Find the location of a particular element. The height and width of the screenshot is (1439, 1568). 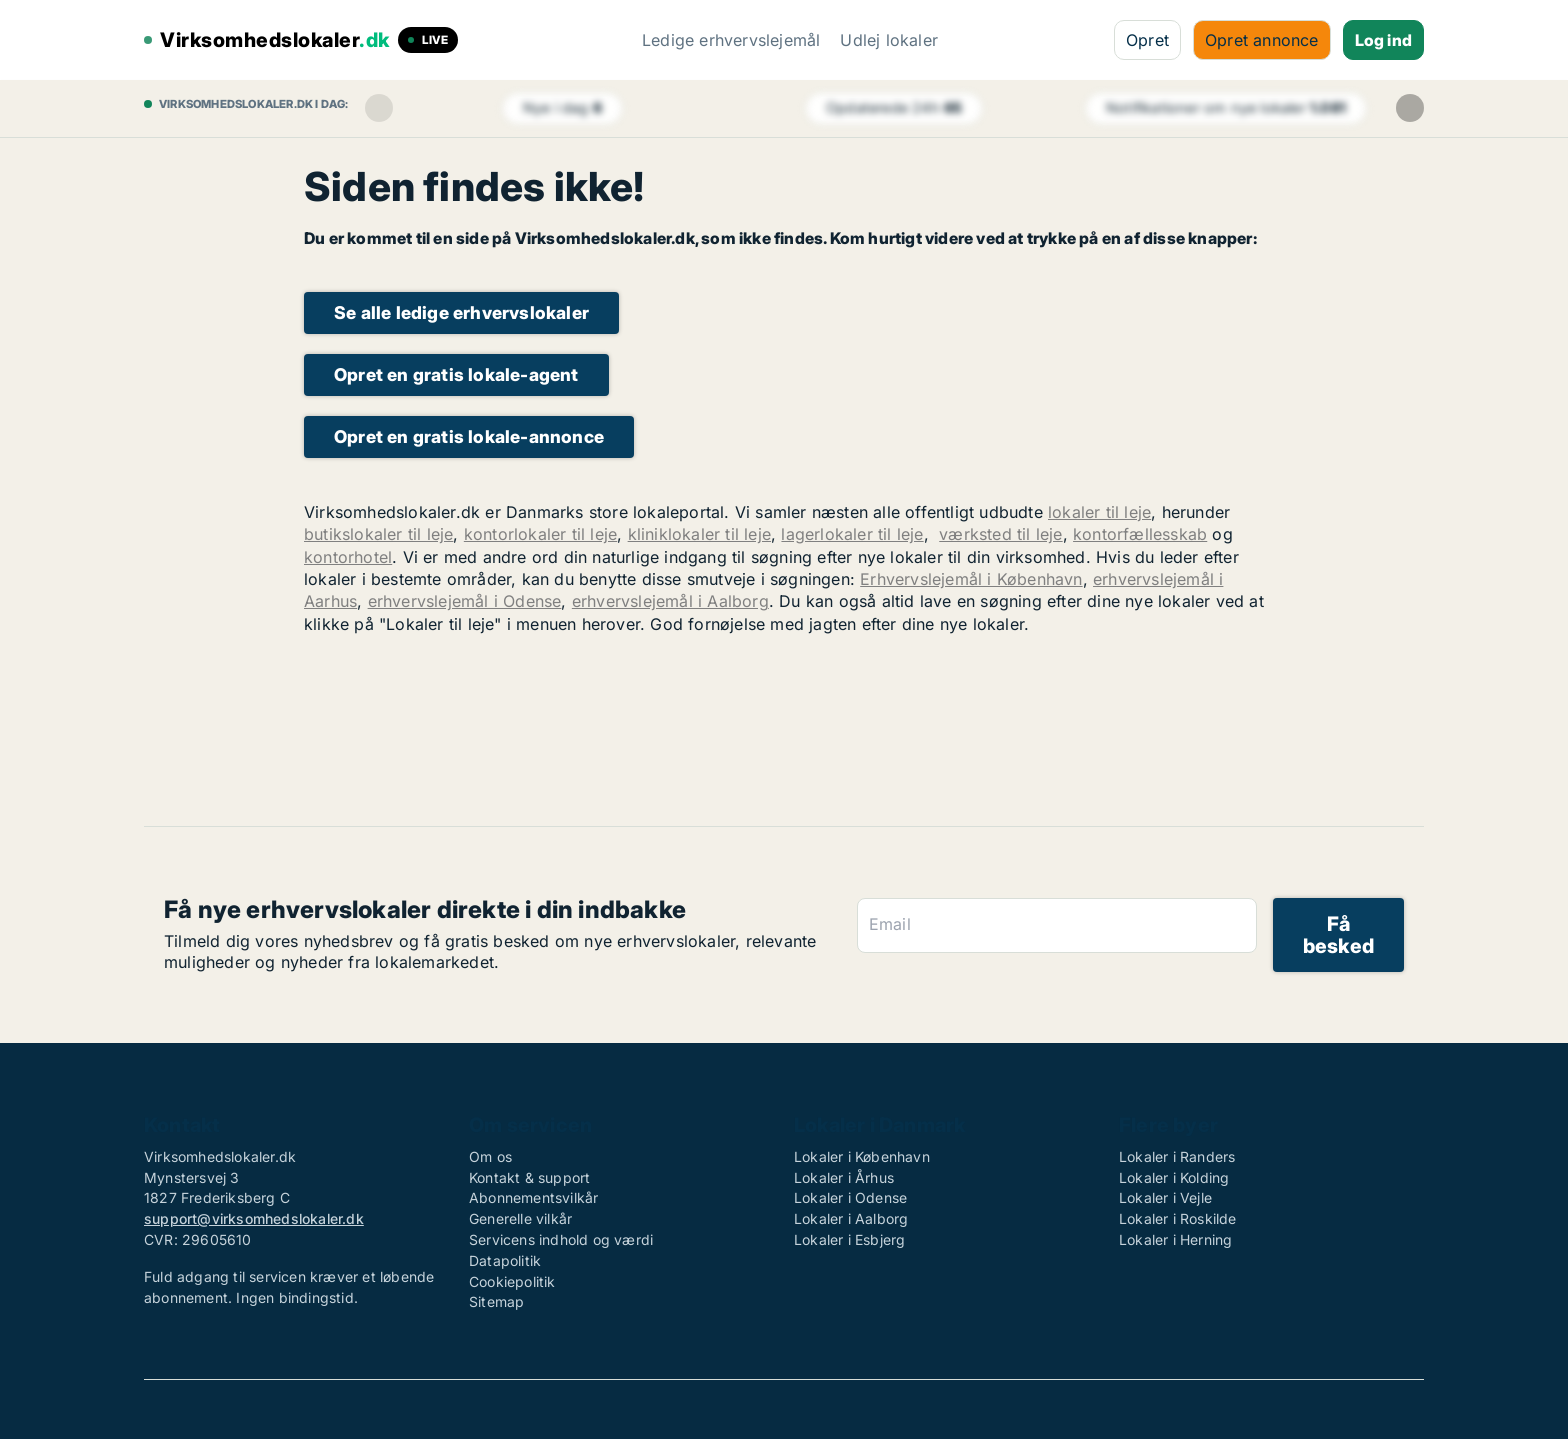

Se alle ledige erhvervslokaler is located at coordinates (461, 312).